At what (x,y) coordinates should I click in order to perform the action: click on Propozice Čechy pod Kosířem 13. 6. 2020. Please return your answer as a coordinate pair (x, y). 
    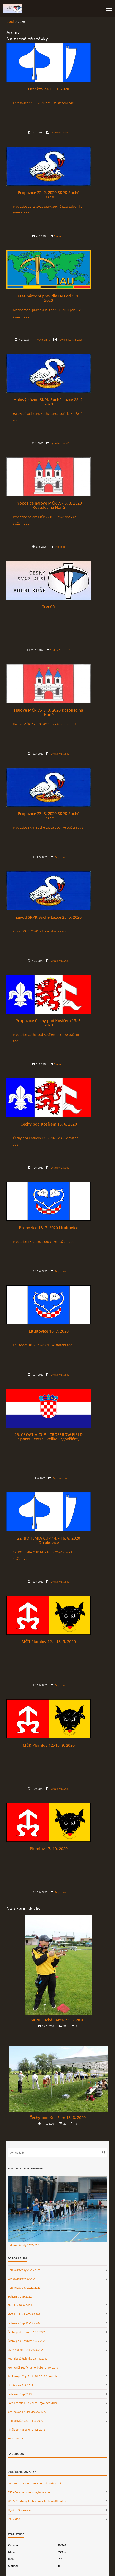
    Looking at the image, I should click on (49, 1022).